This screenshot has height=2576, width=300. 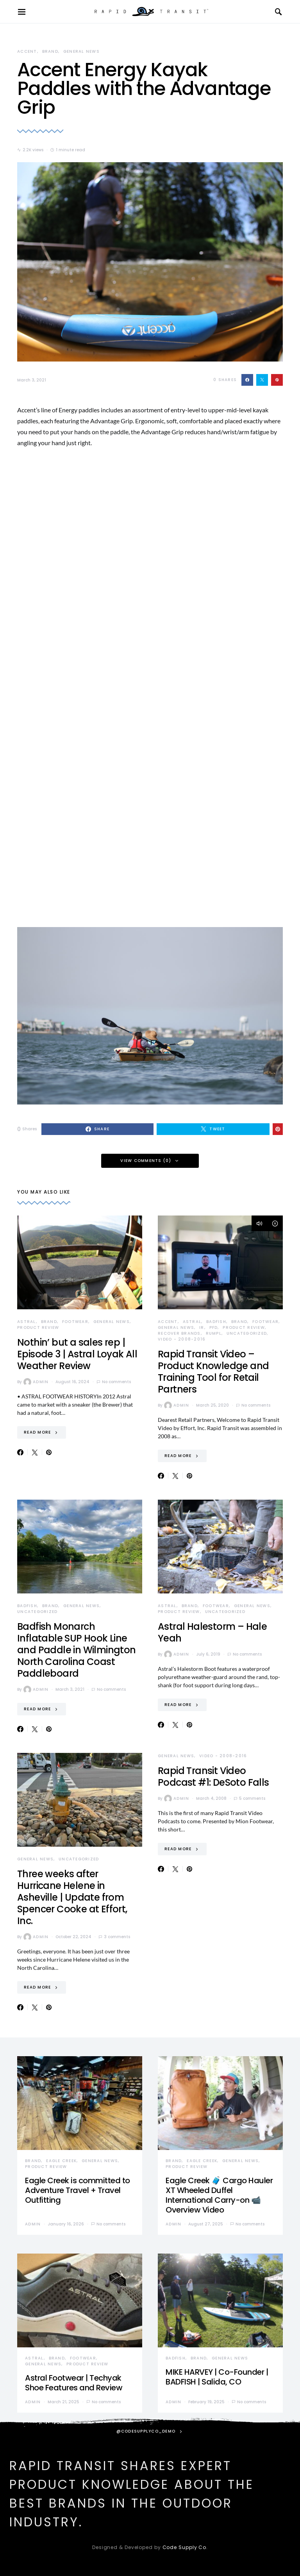 I want to click on Eagle Creek, so click(x=61, y=2161).